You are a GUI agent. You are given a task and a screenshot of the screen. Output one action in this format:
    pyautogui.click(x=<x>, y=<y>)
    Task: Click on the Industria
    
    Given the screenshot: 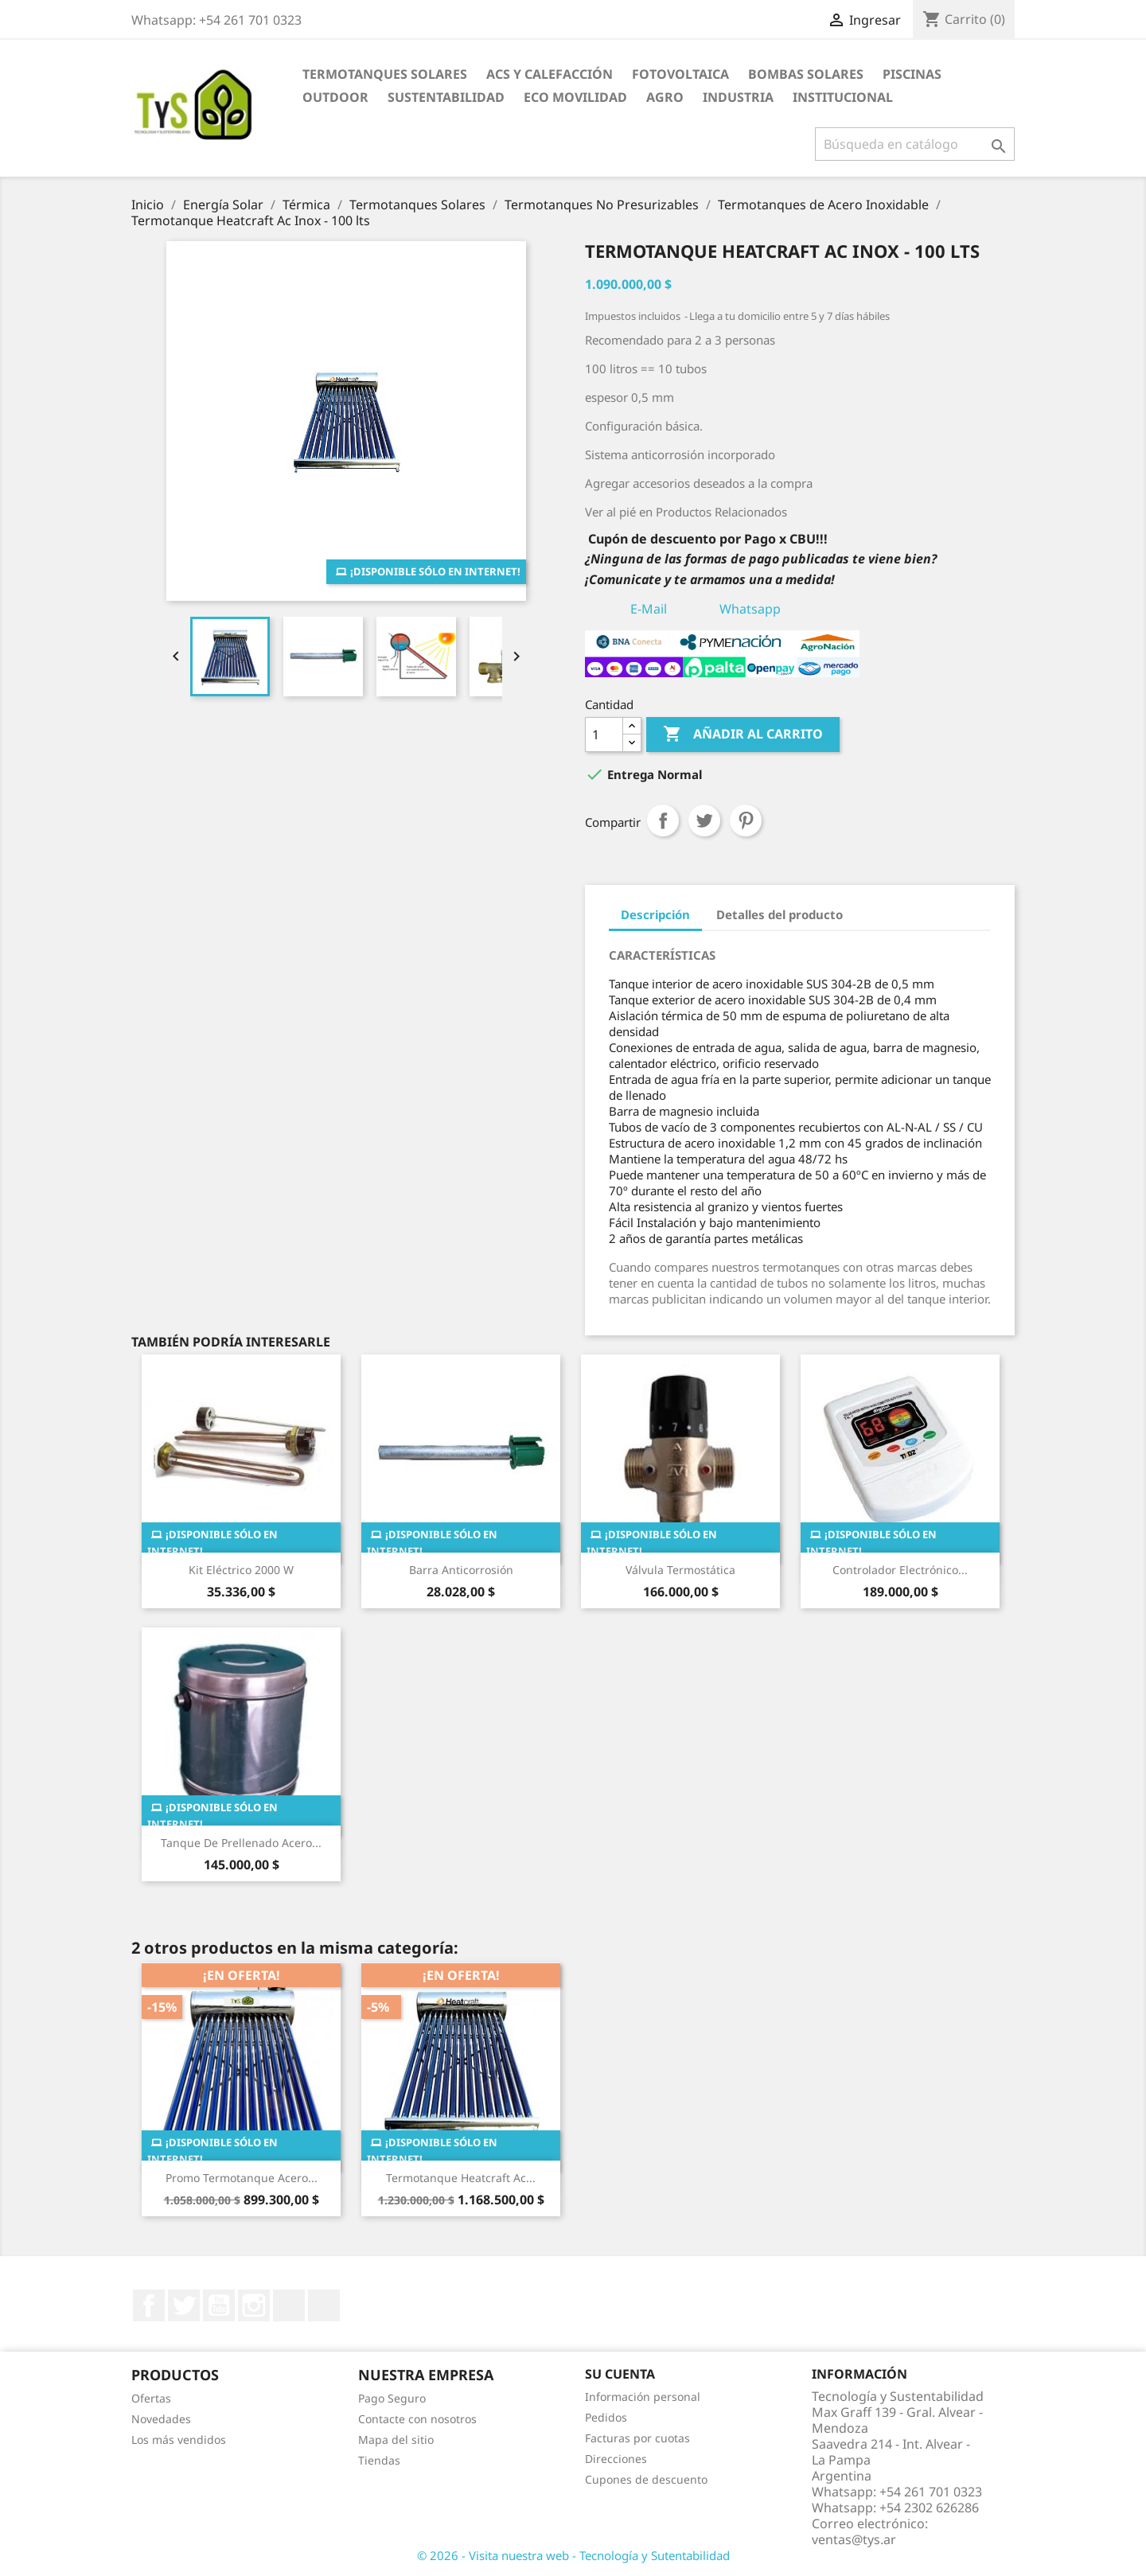 What is the action you would take?
    pyautogui.click(x=738, y=97)
    